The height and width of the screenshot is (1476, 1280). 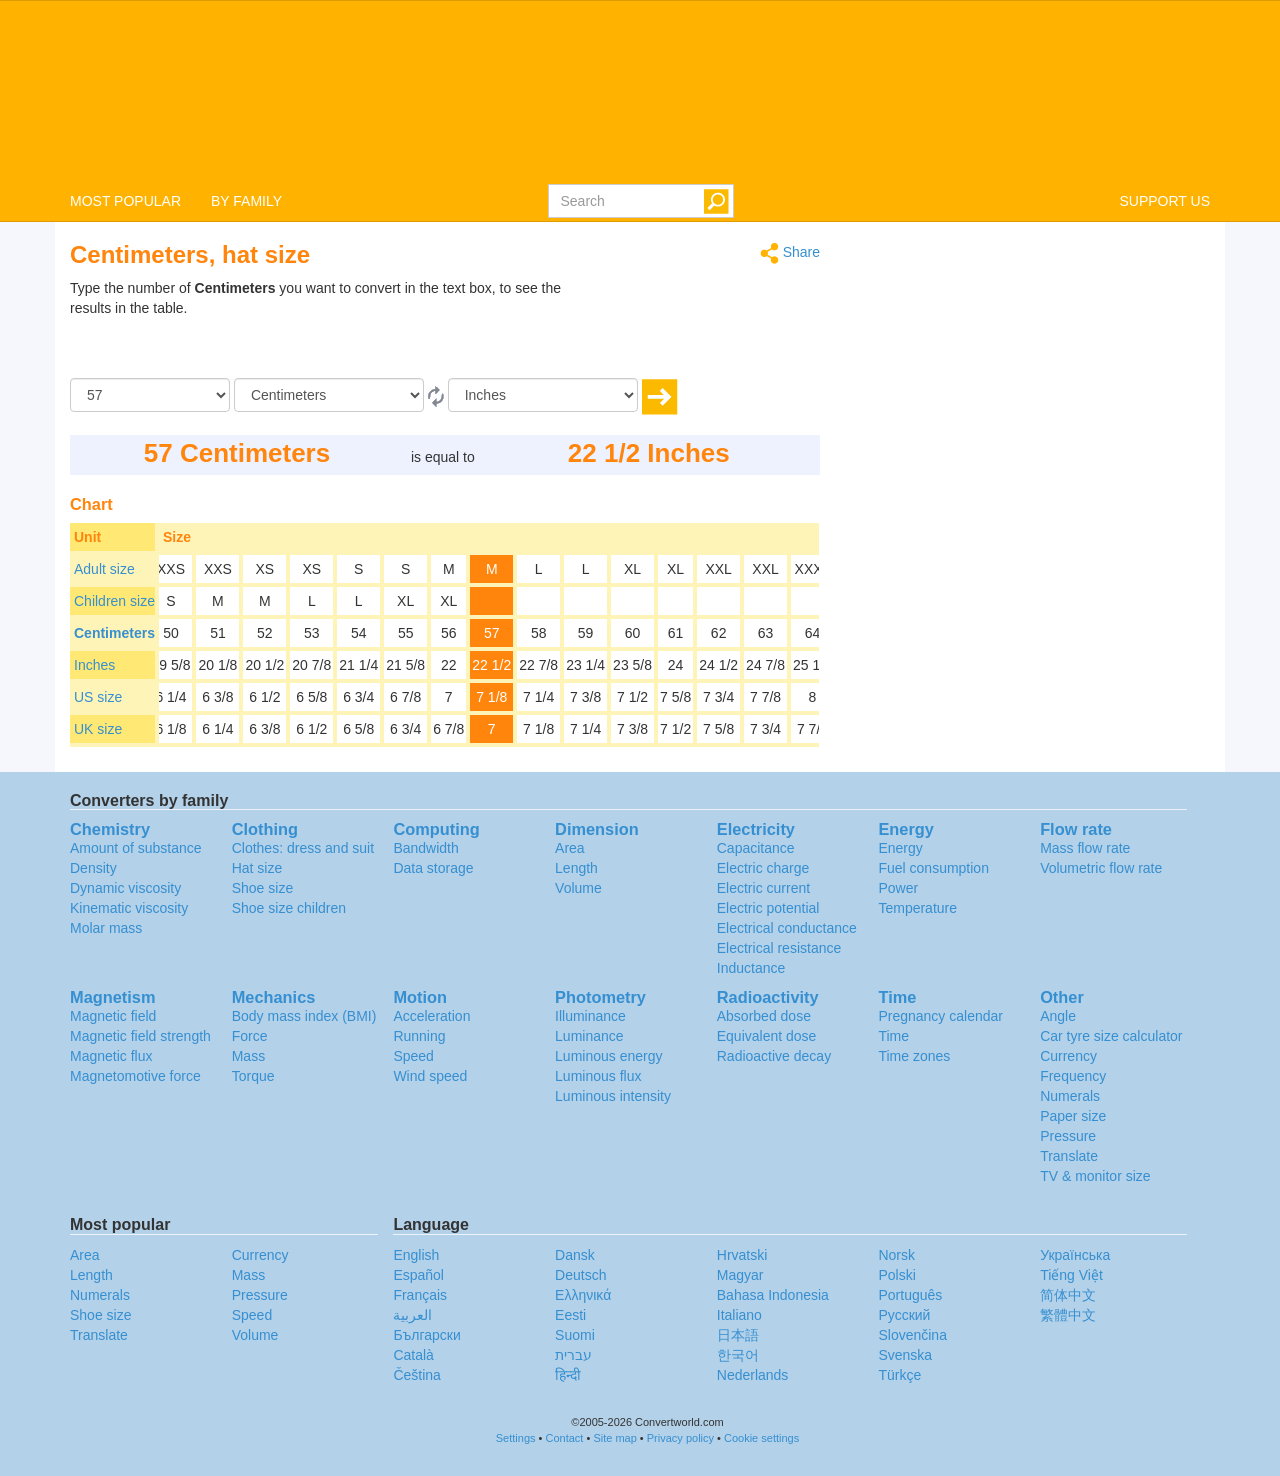 What do you see at coordinates (418, 1275) in the screenshot?
I see `Español` at bounding box center [418, 1275].